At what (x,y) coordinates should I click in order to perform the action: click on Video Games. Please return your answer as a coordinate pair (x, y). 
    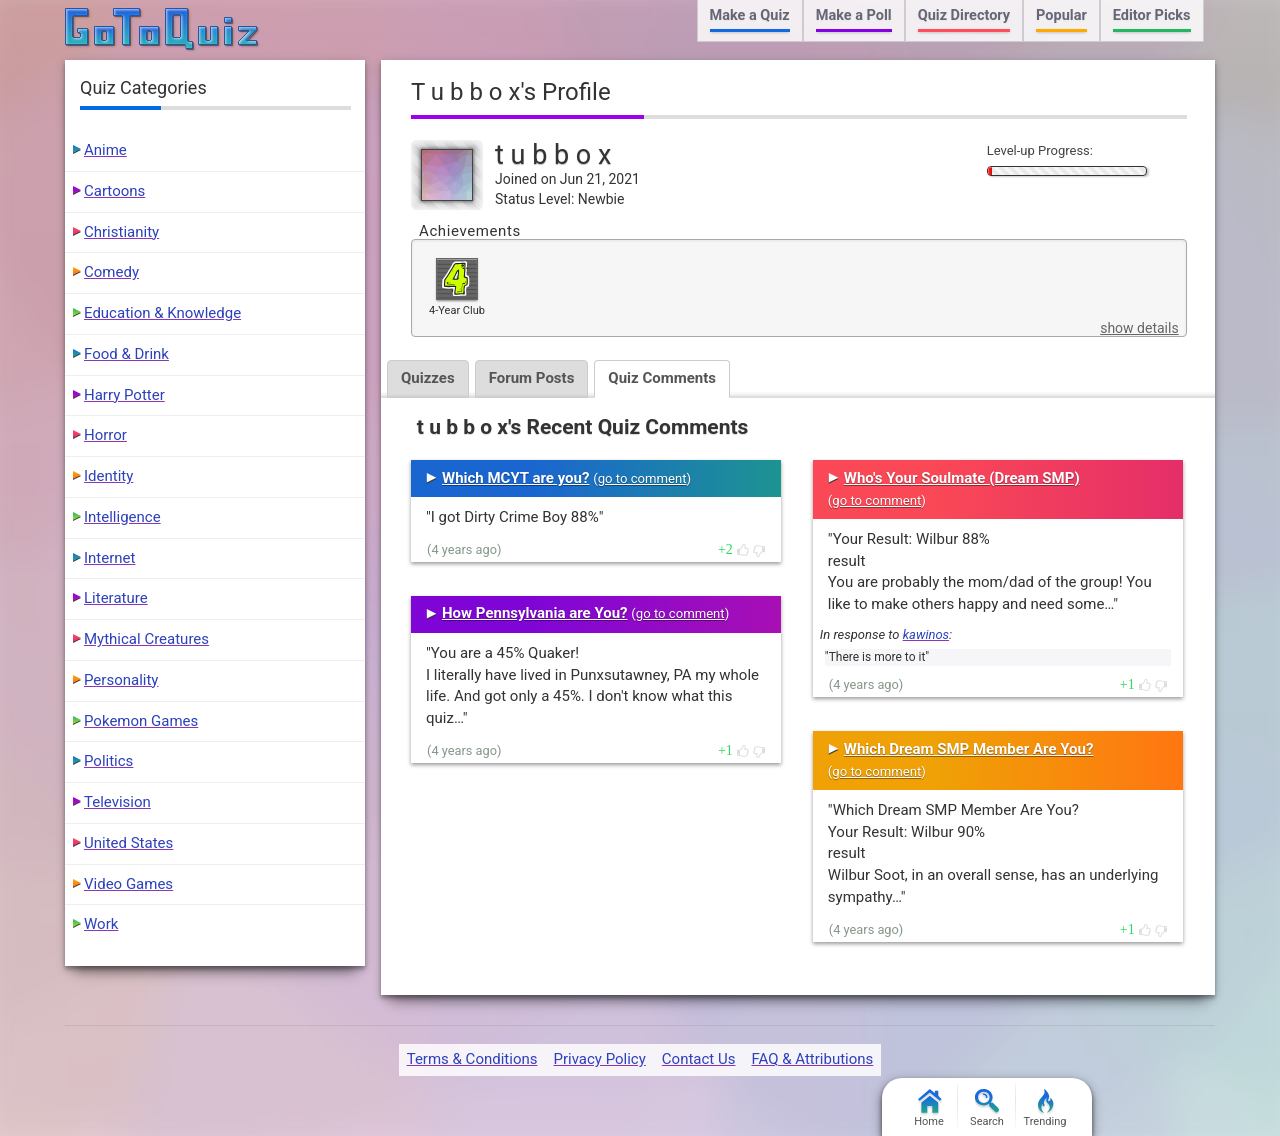
    Looking at the image, I should click on (128, 884).